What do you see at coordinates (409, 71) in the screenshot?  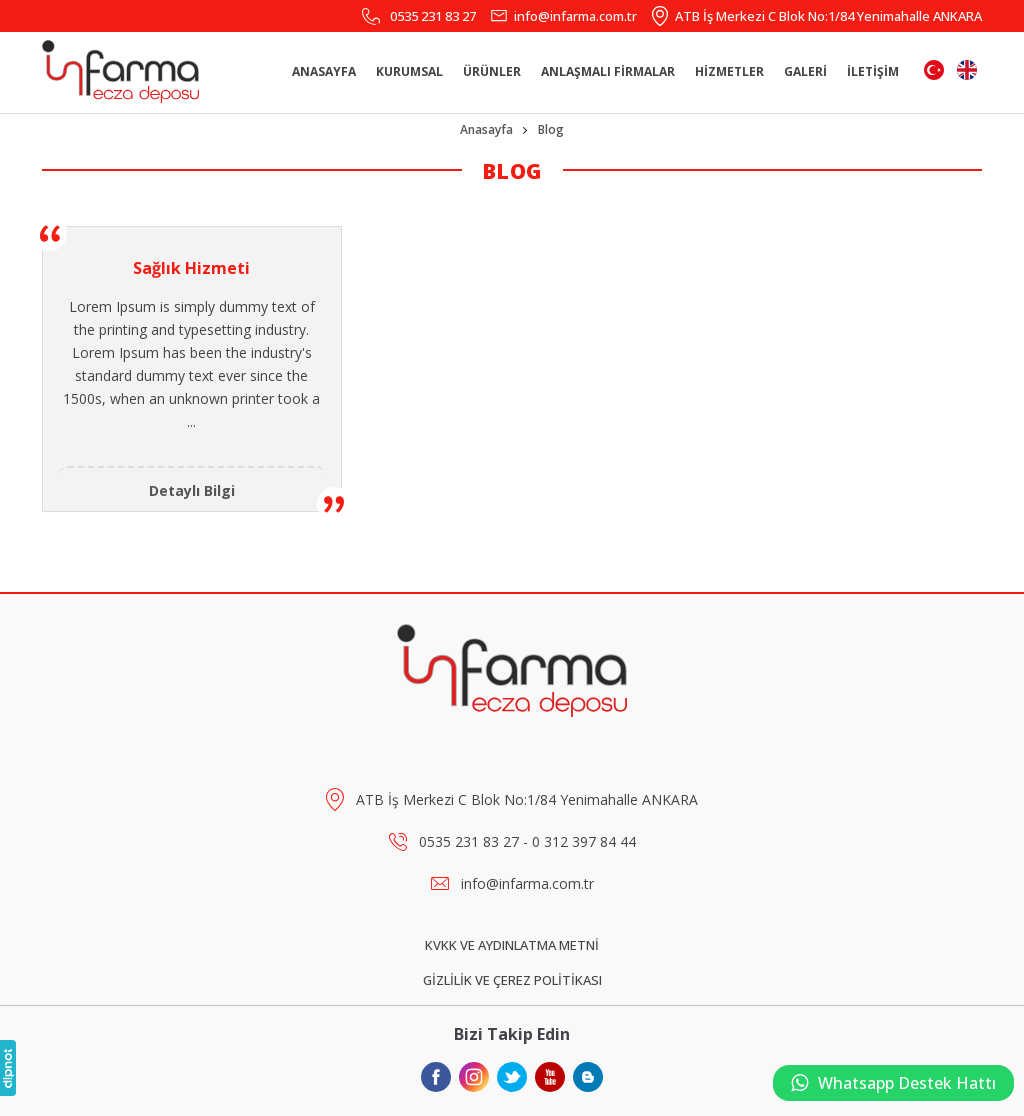 I see `KURUMSAL` at bounding box center [409, 71].